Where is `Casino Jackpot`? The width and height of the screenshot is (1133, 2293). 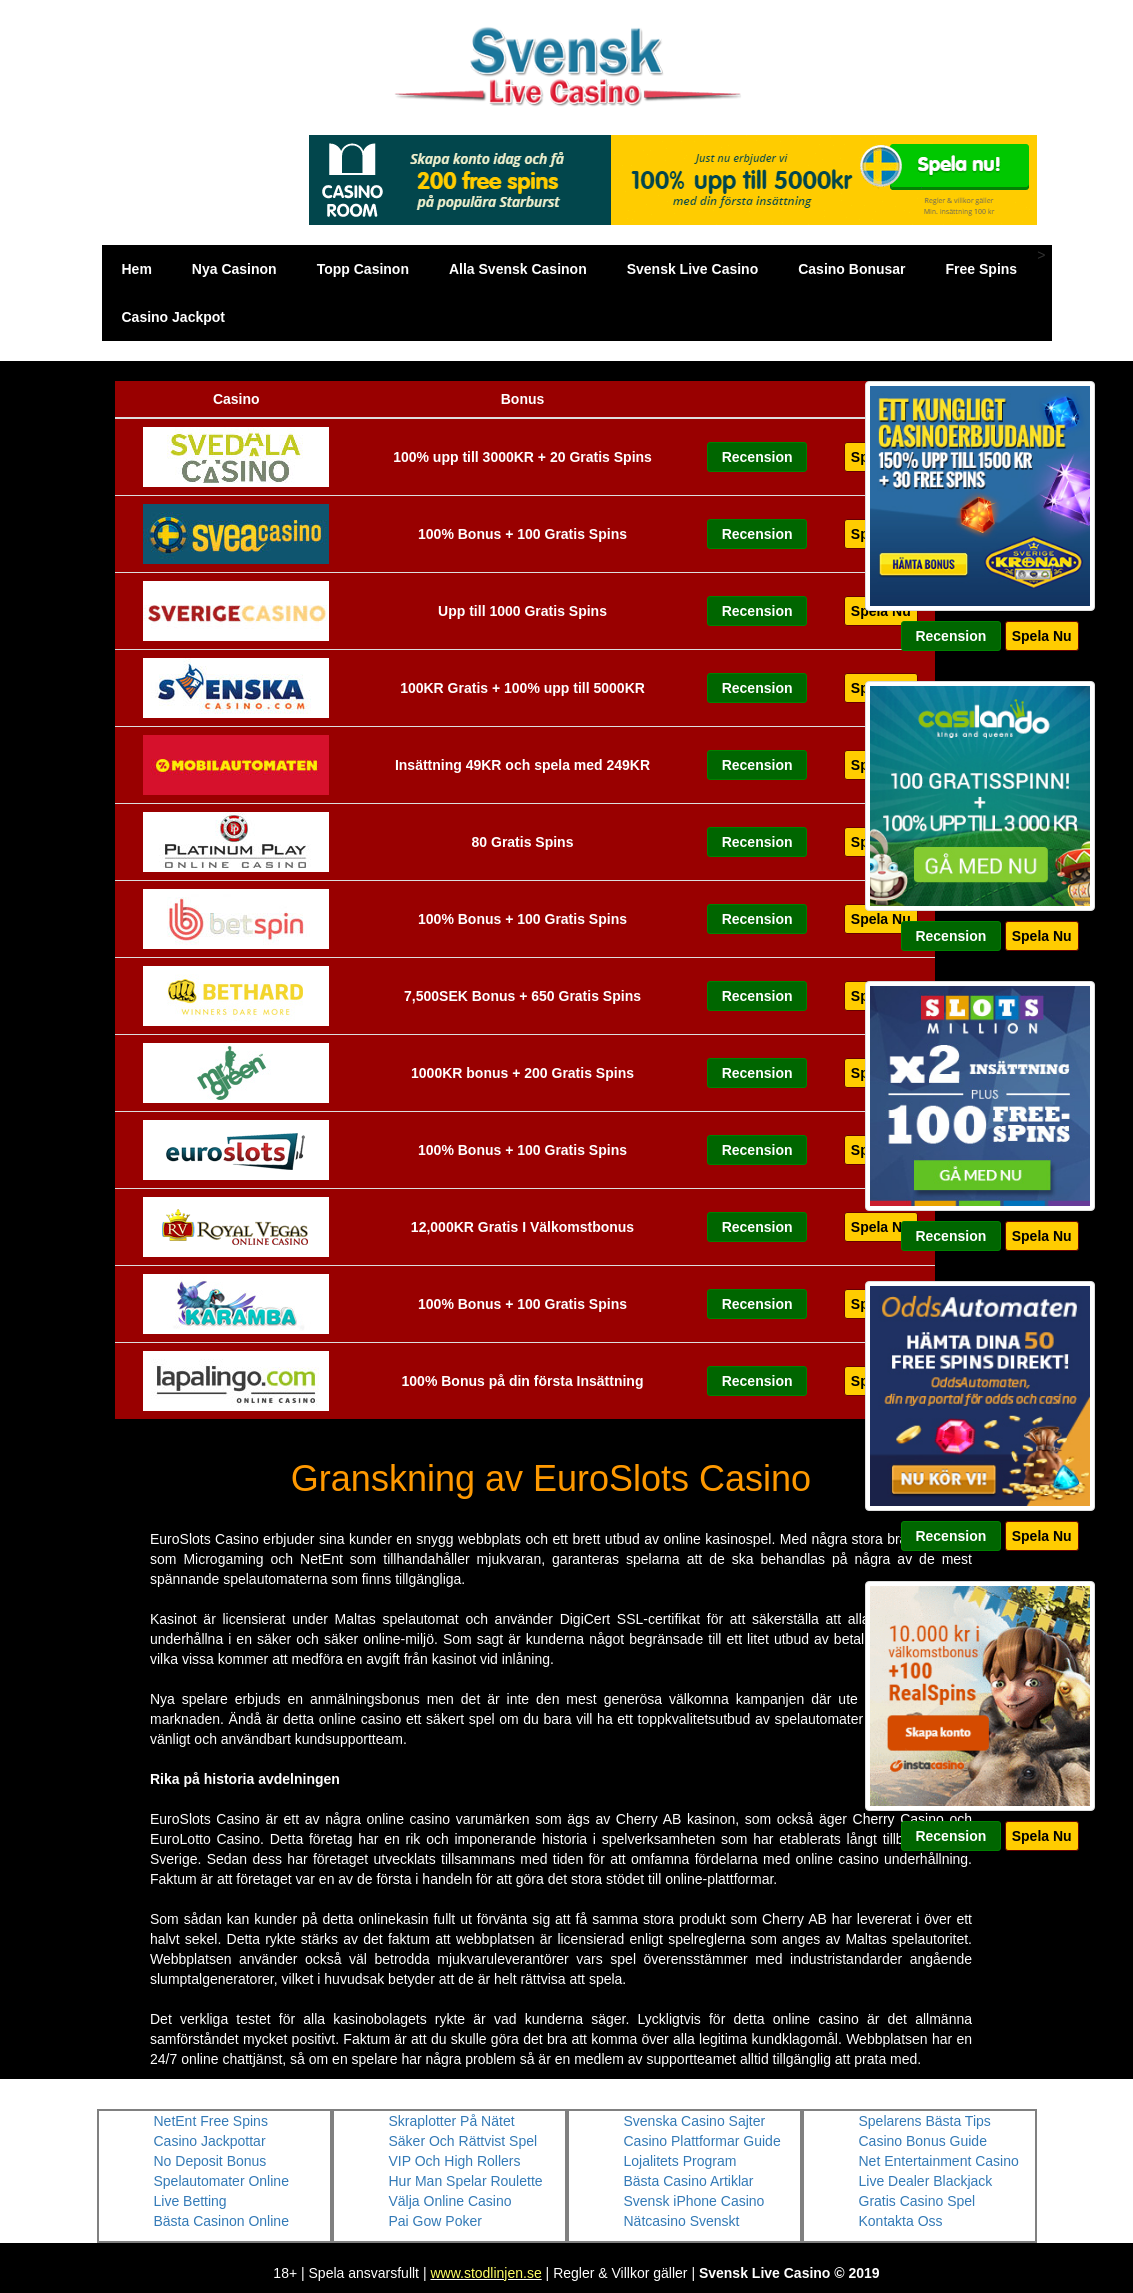 Casino Jackpot is located at coordinates (173, 317).